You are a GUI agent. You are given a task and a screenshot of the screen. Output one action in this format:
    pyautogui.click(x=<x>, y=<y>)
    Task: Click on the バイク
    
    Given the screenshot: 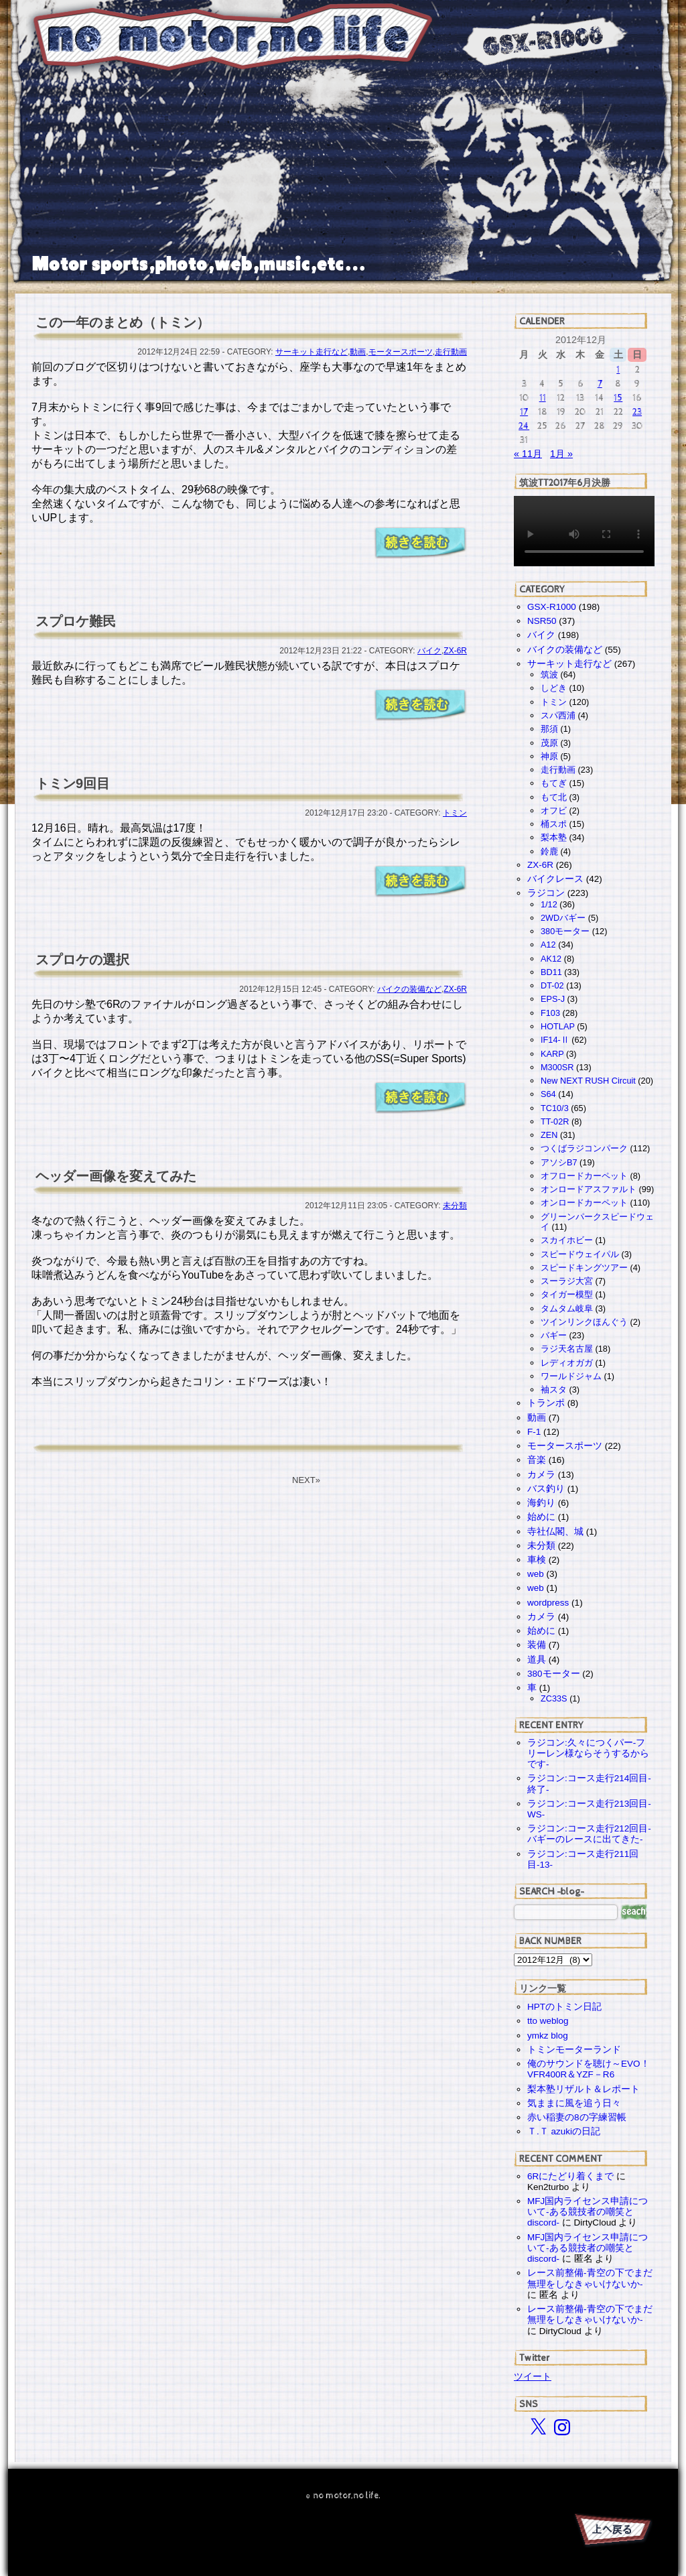 What is the action you would take?
    pyautogui.click(x=429, y=650)
    